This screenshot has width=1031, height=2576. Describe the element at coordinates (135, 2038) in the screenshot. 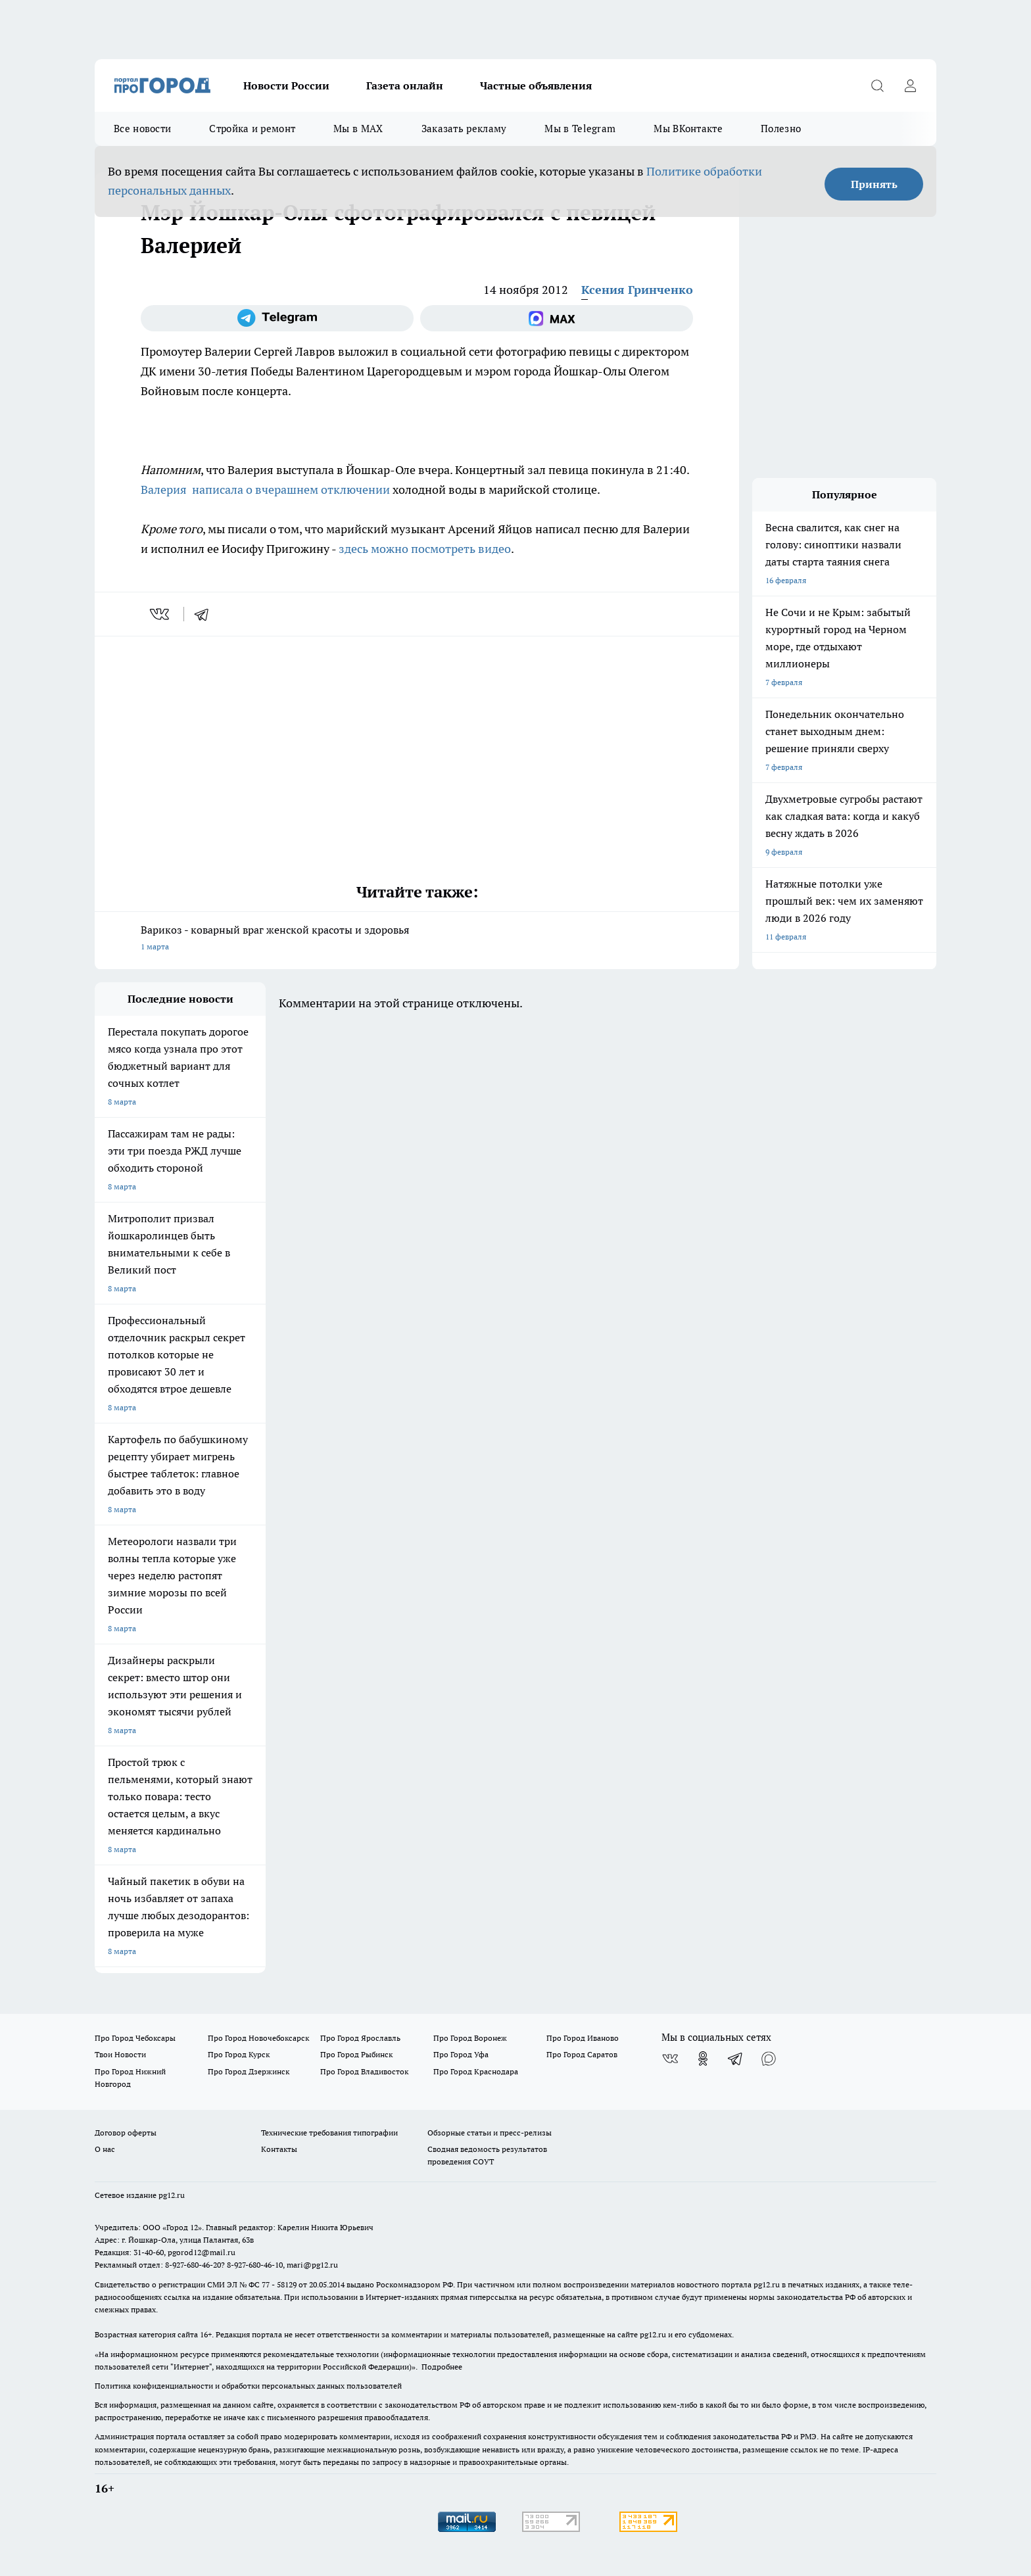

I see `Про Город Чебоксары` at that location.